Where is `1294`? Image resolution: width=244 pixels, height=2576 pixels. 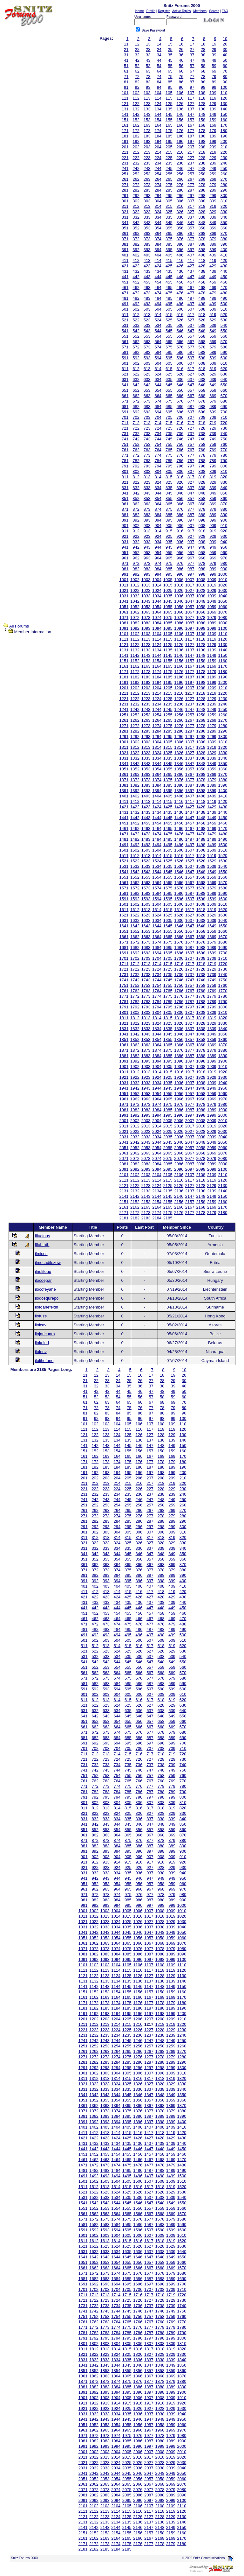 1294 is located at coordinates (156, 736).